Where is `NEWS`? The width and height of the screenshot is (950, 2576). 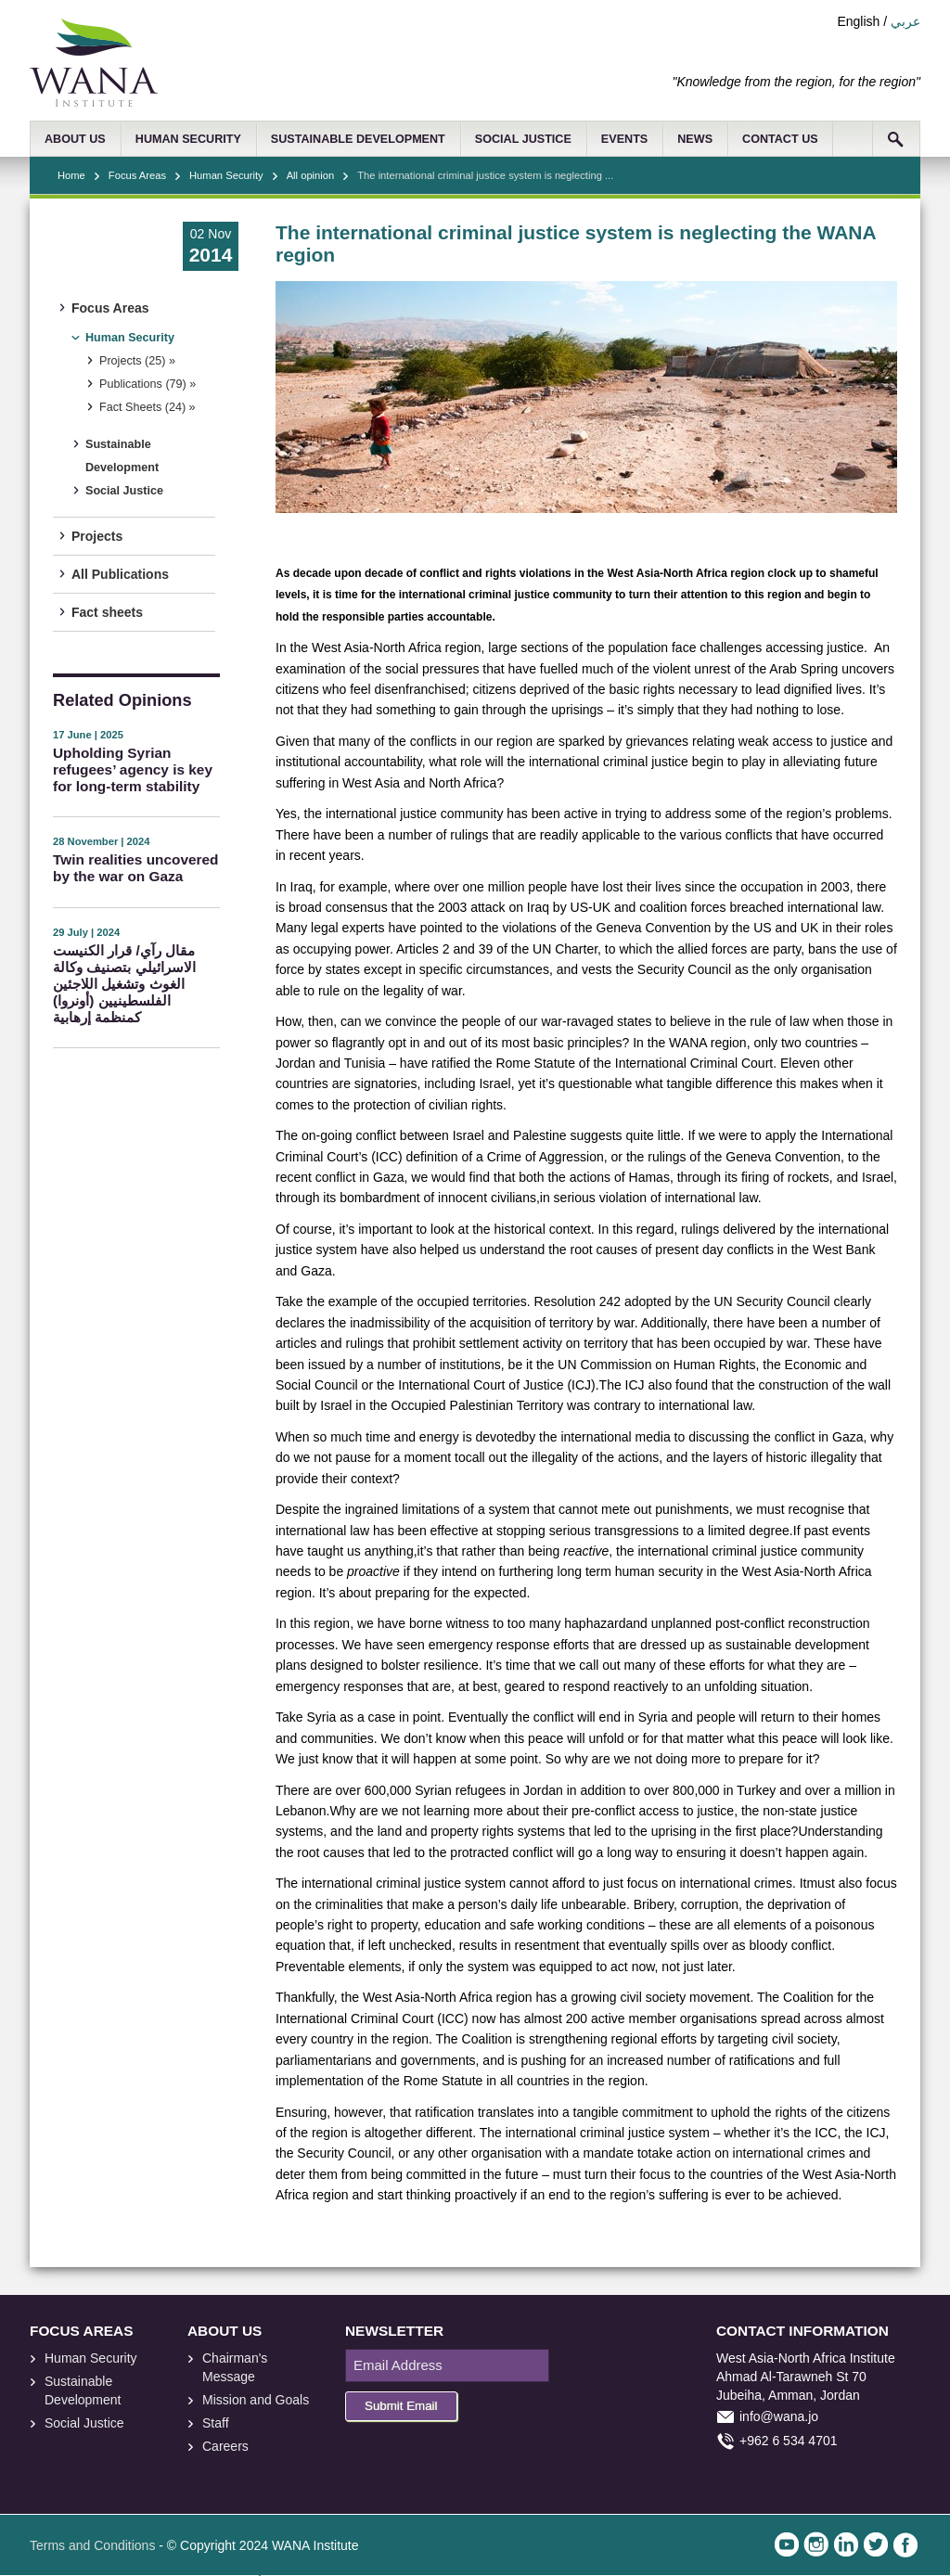
NEWS is located at coordinates (694, 139).